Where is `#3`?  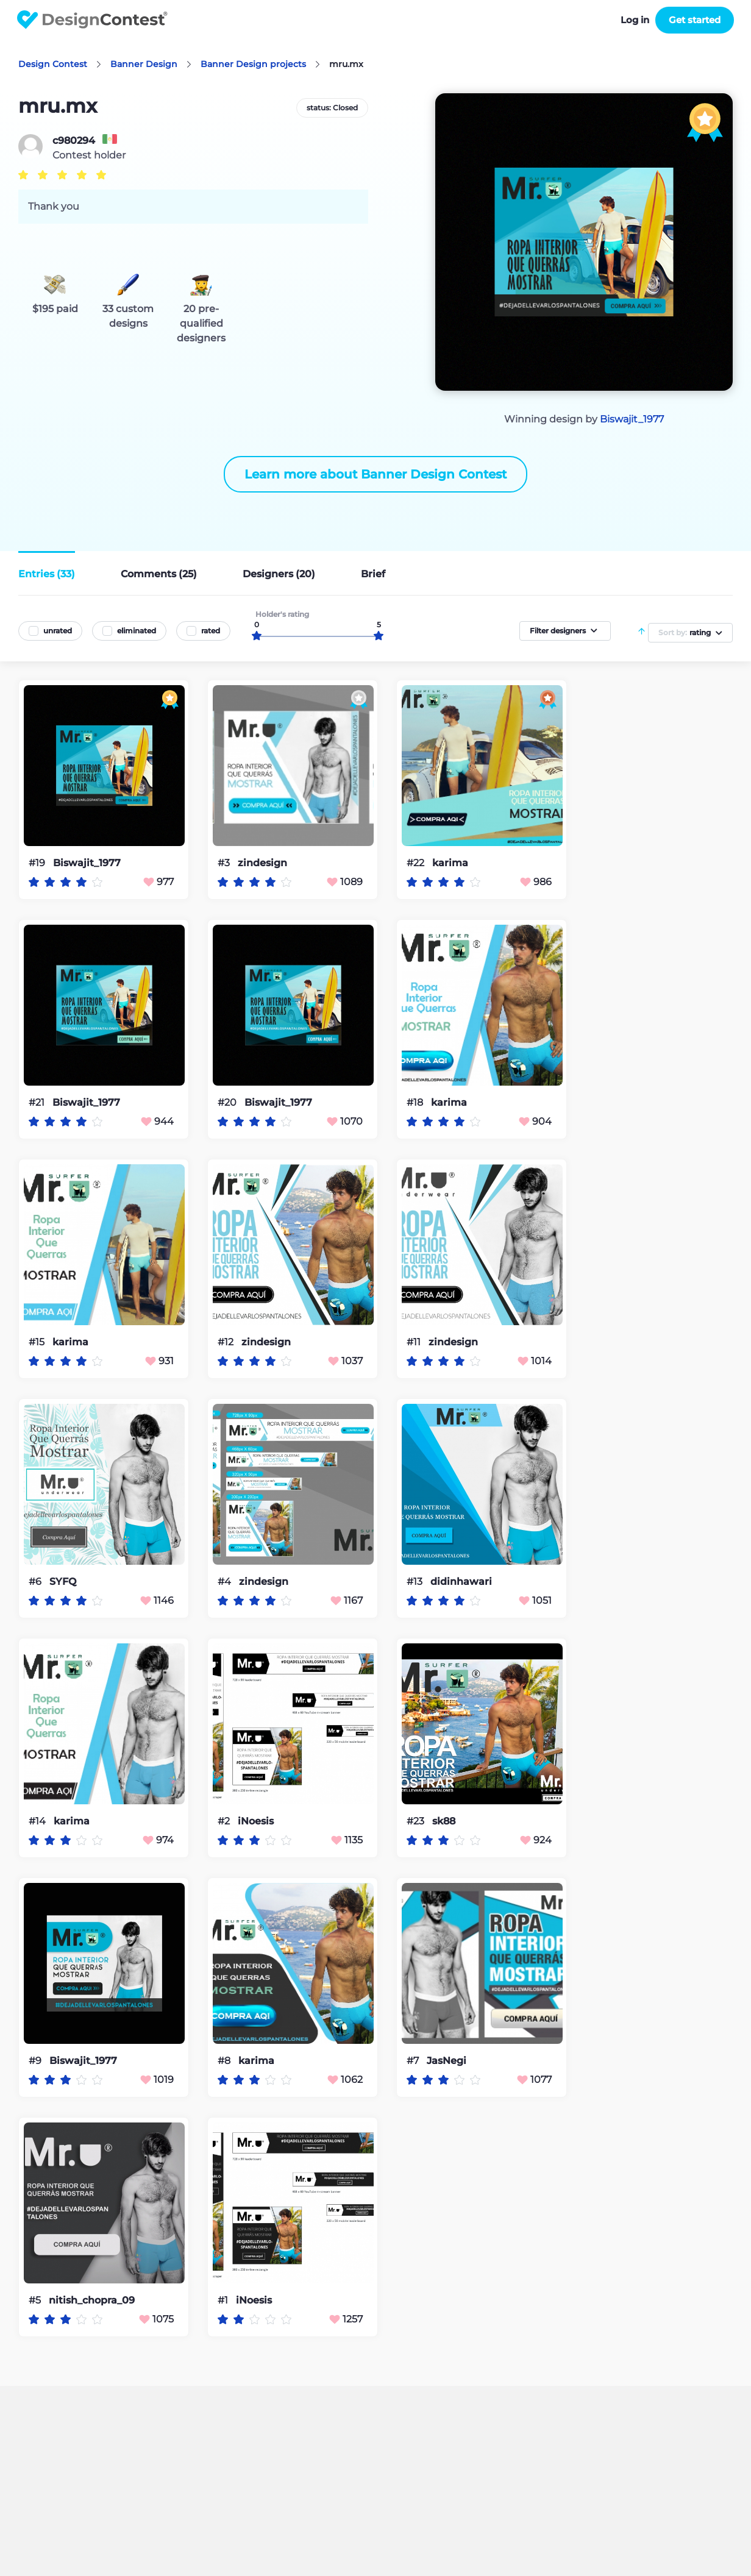 #3 is located at coordinates (225, 863).